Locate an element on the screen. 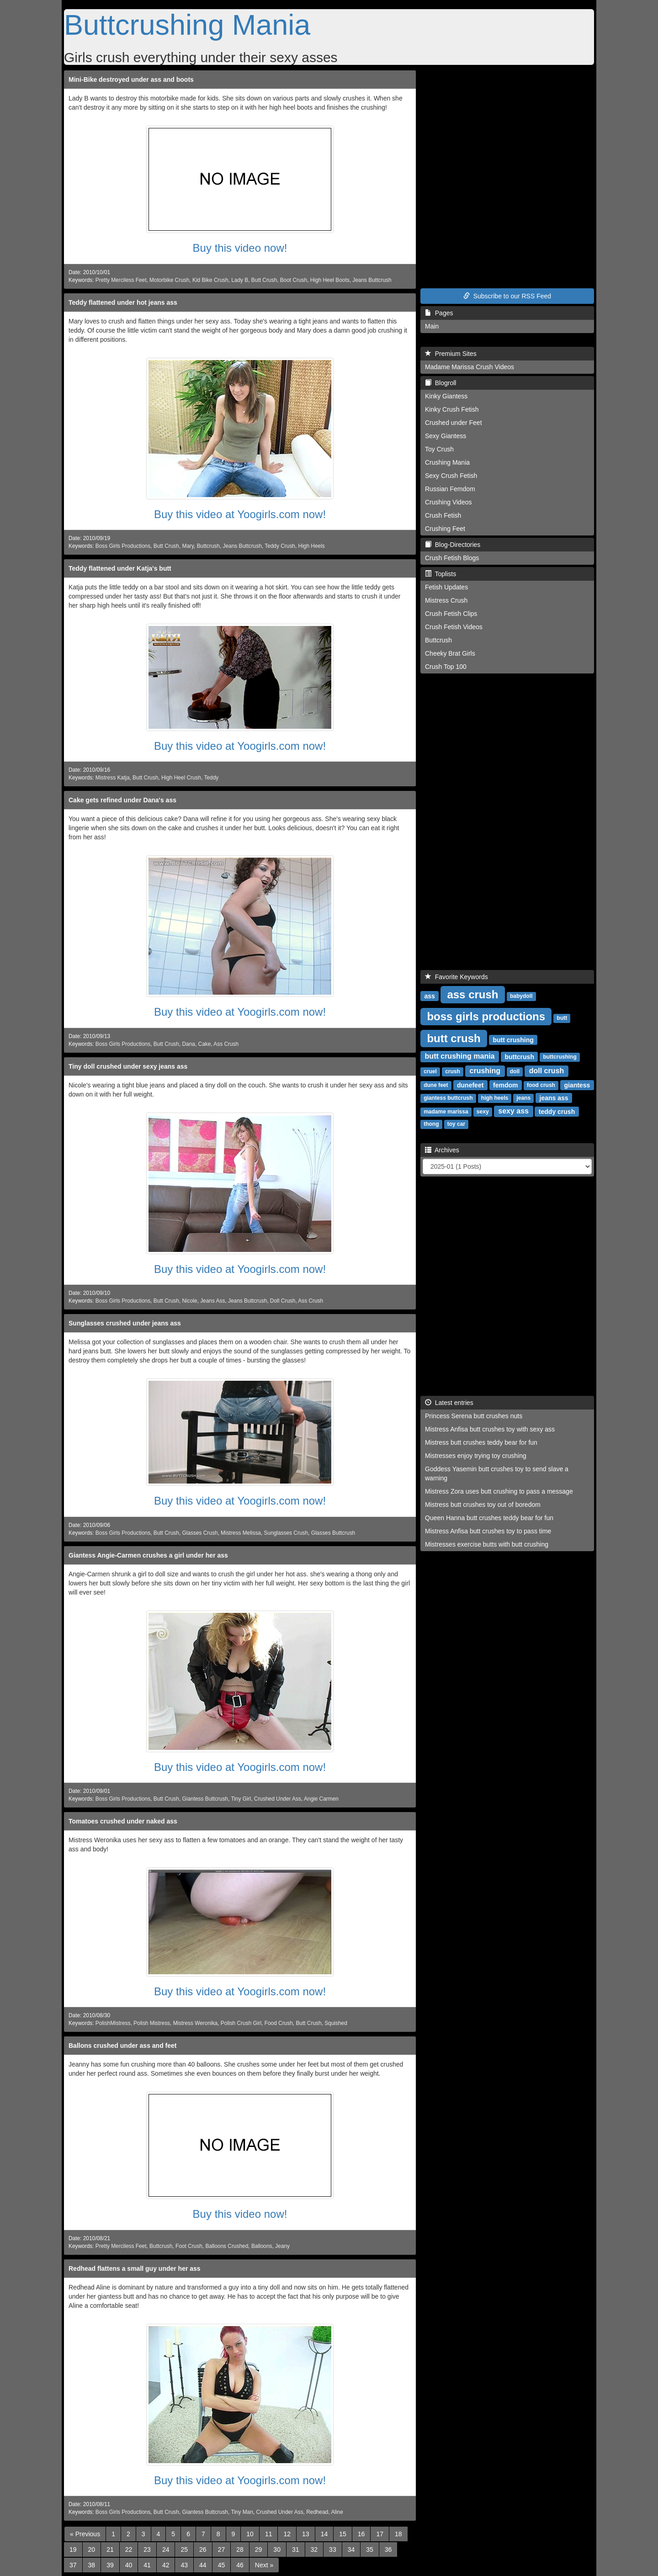  Russian Femdom is located at coordinates (450, 489).